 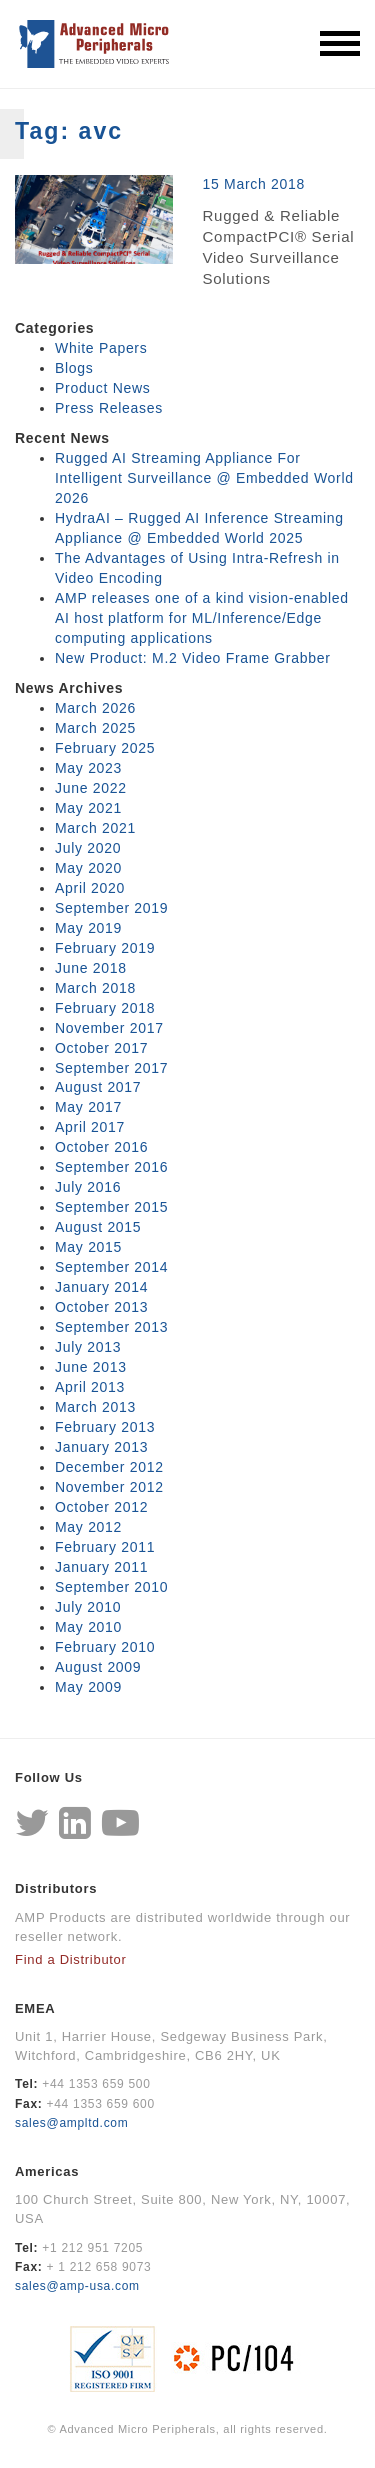 I want to click on March 2018, so click(x=95, y=988).